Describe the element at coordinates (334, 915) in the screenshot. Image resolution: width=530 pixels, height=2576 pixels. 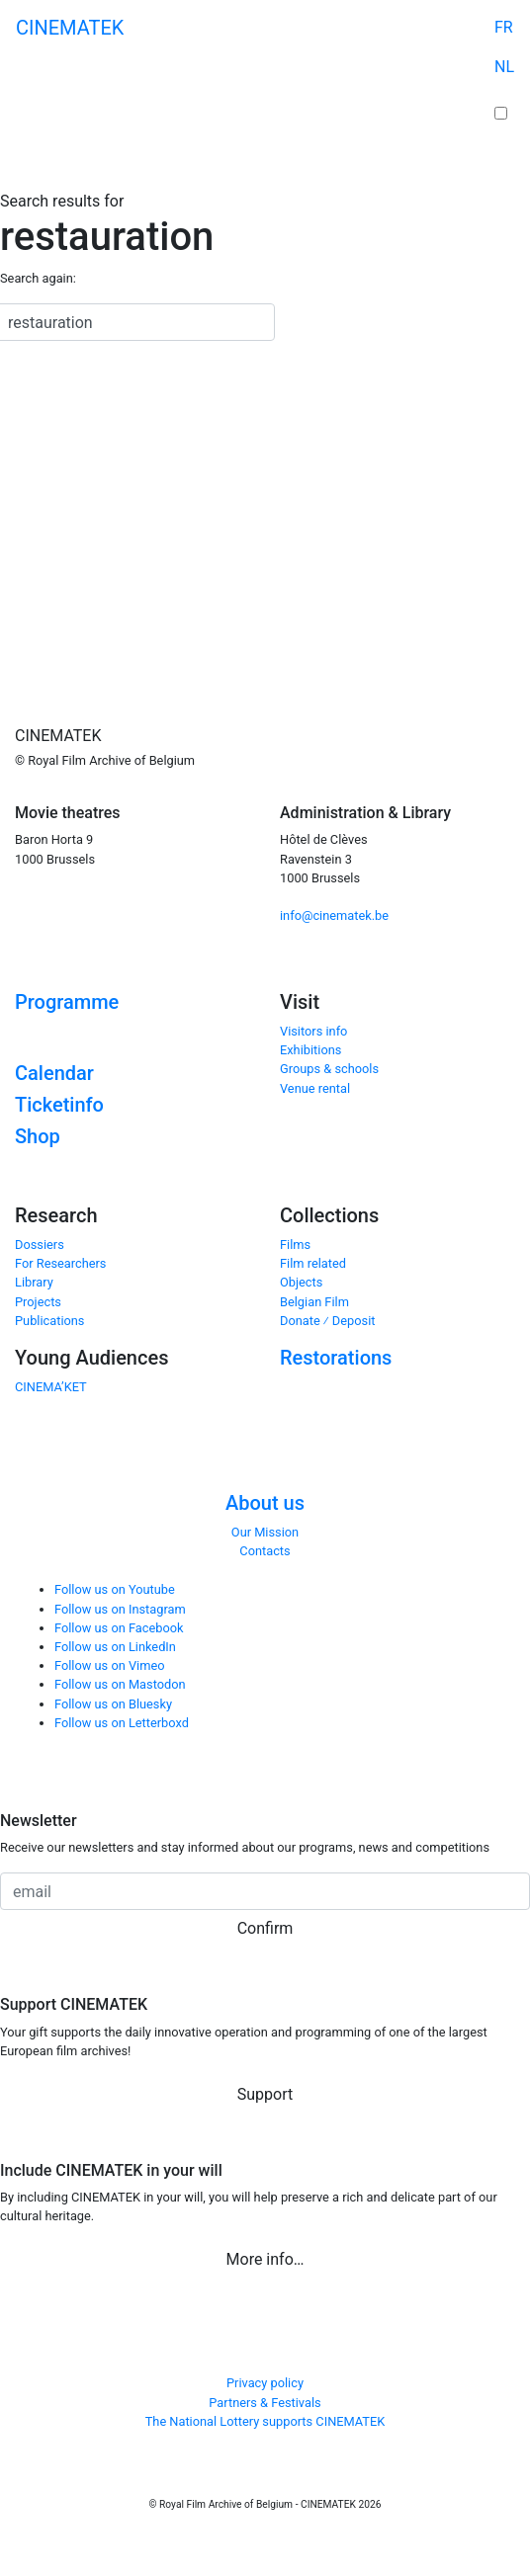
I see `info@cinematek.be` at that location.